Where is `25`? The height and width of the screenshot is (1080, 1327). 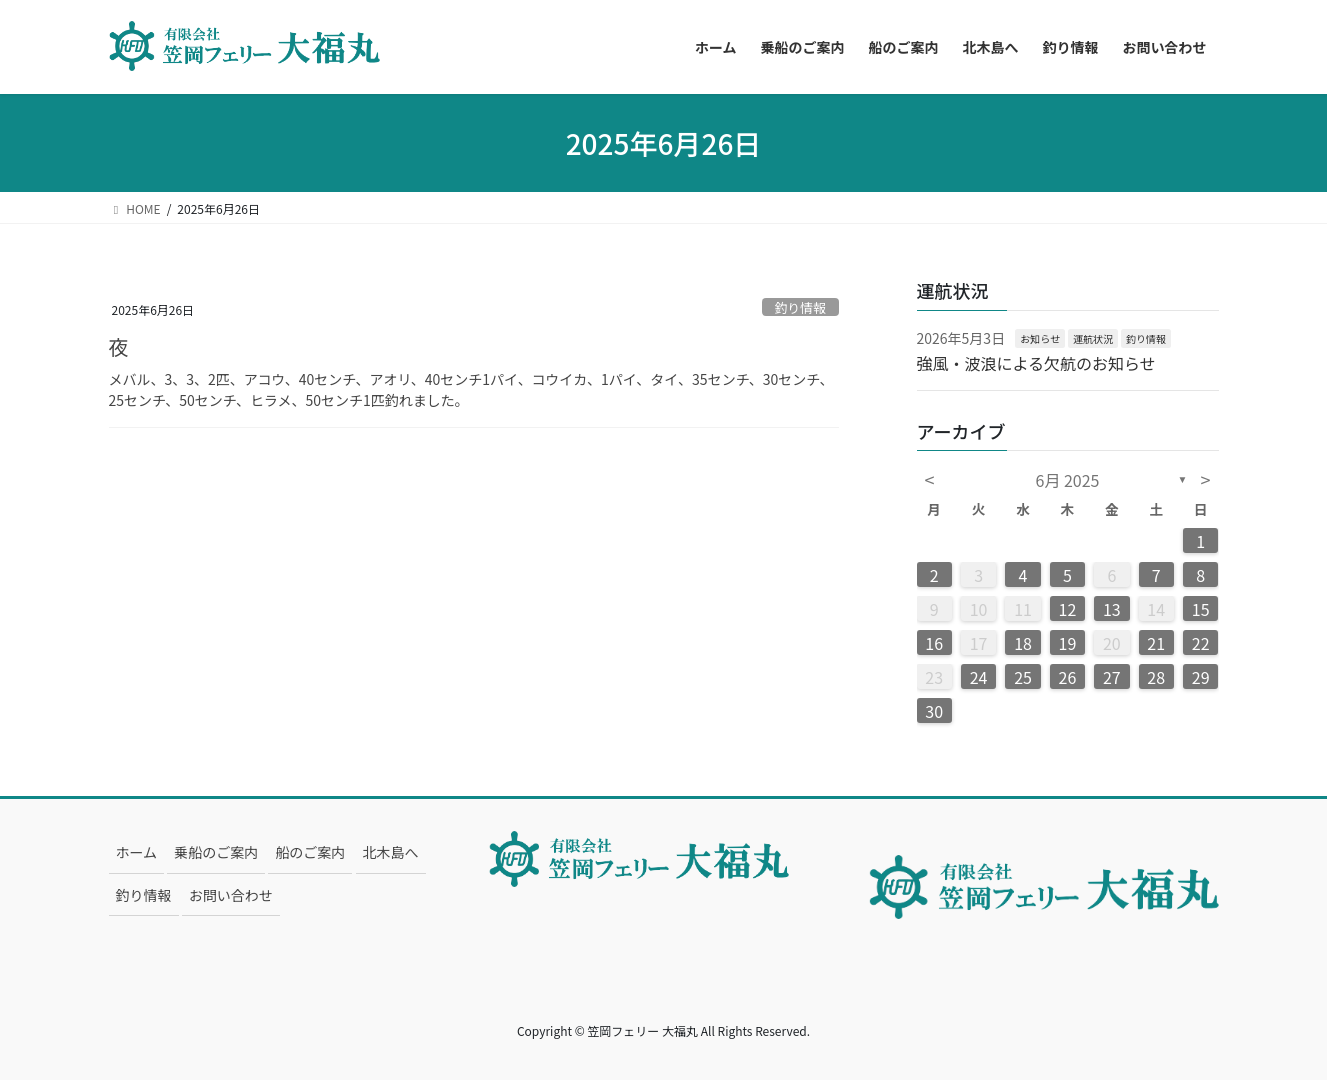
25 is located at coordinates (1023, 677).